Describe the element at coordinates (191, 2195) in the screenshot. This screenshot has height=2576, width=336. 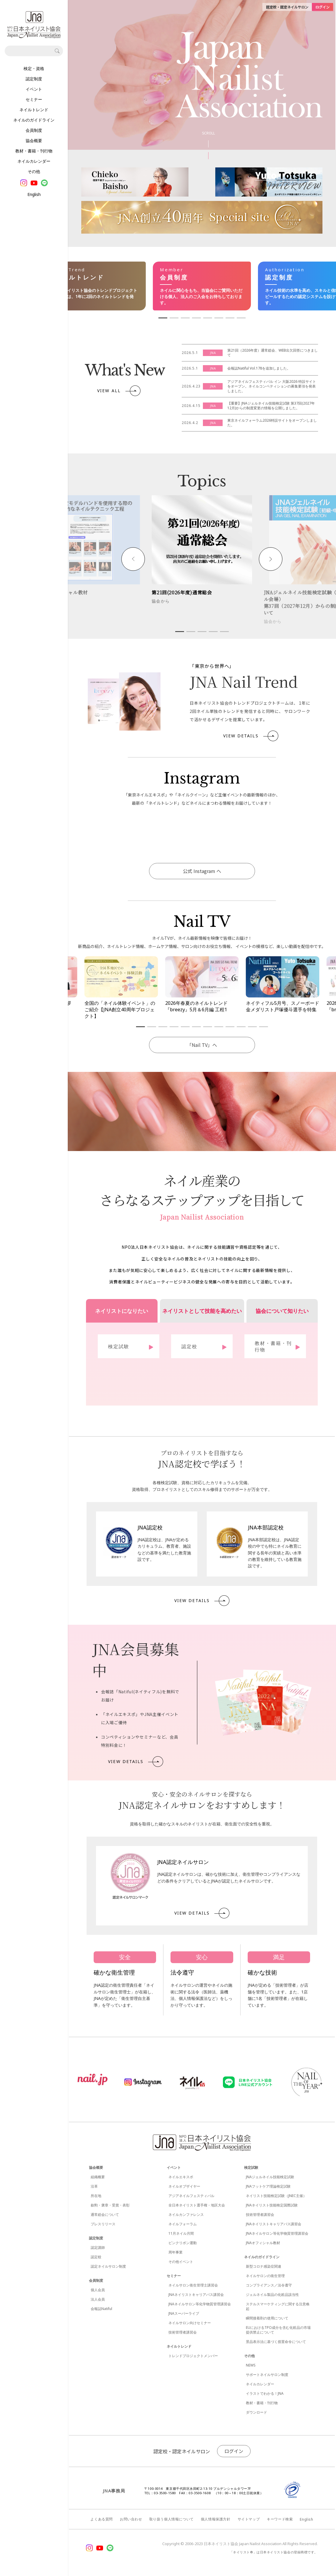
I see `アジアネイルフェスティバル` at that location.